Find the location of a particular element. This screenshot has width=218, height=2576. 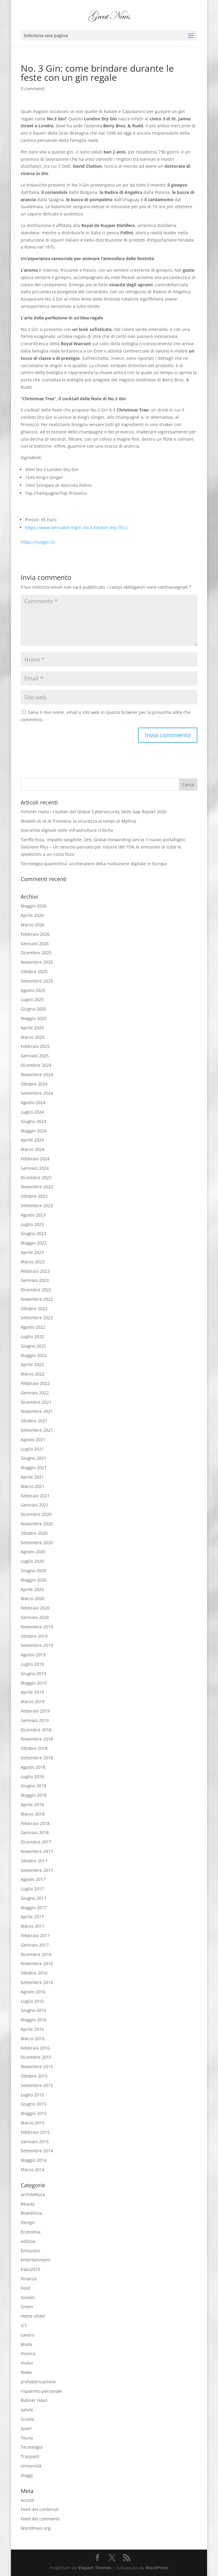

Marzo 2016 is located at coordinates (32, 2038).